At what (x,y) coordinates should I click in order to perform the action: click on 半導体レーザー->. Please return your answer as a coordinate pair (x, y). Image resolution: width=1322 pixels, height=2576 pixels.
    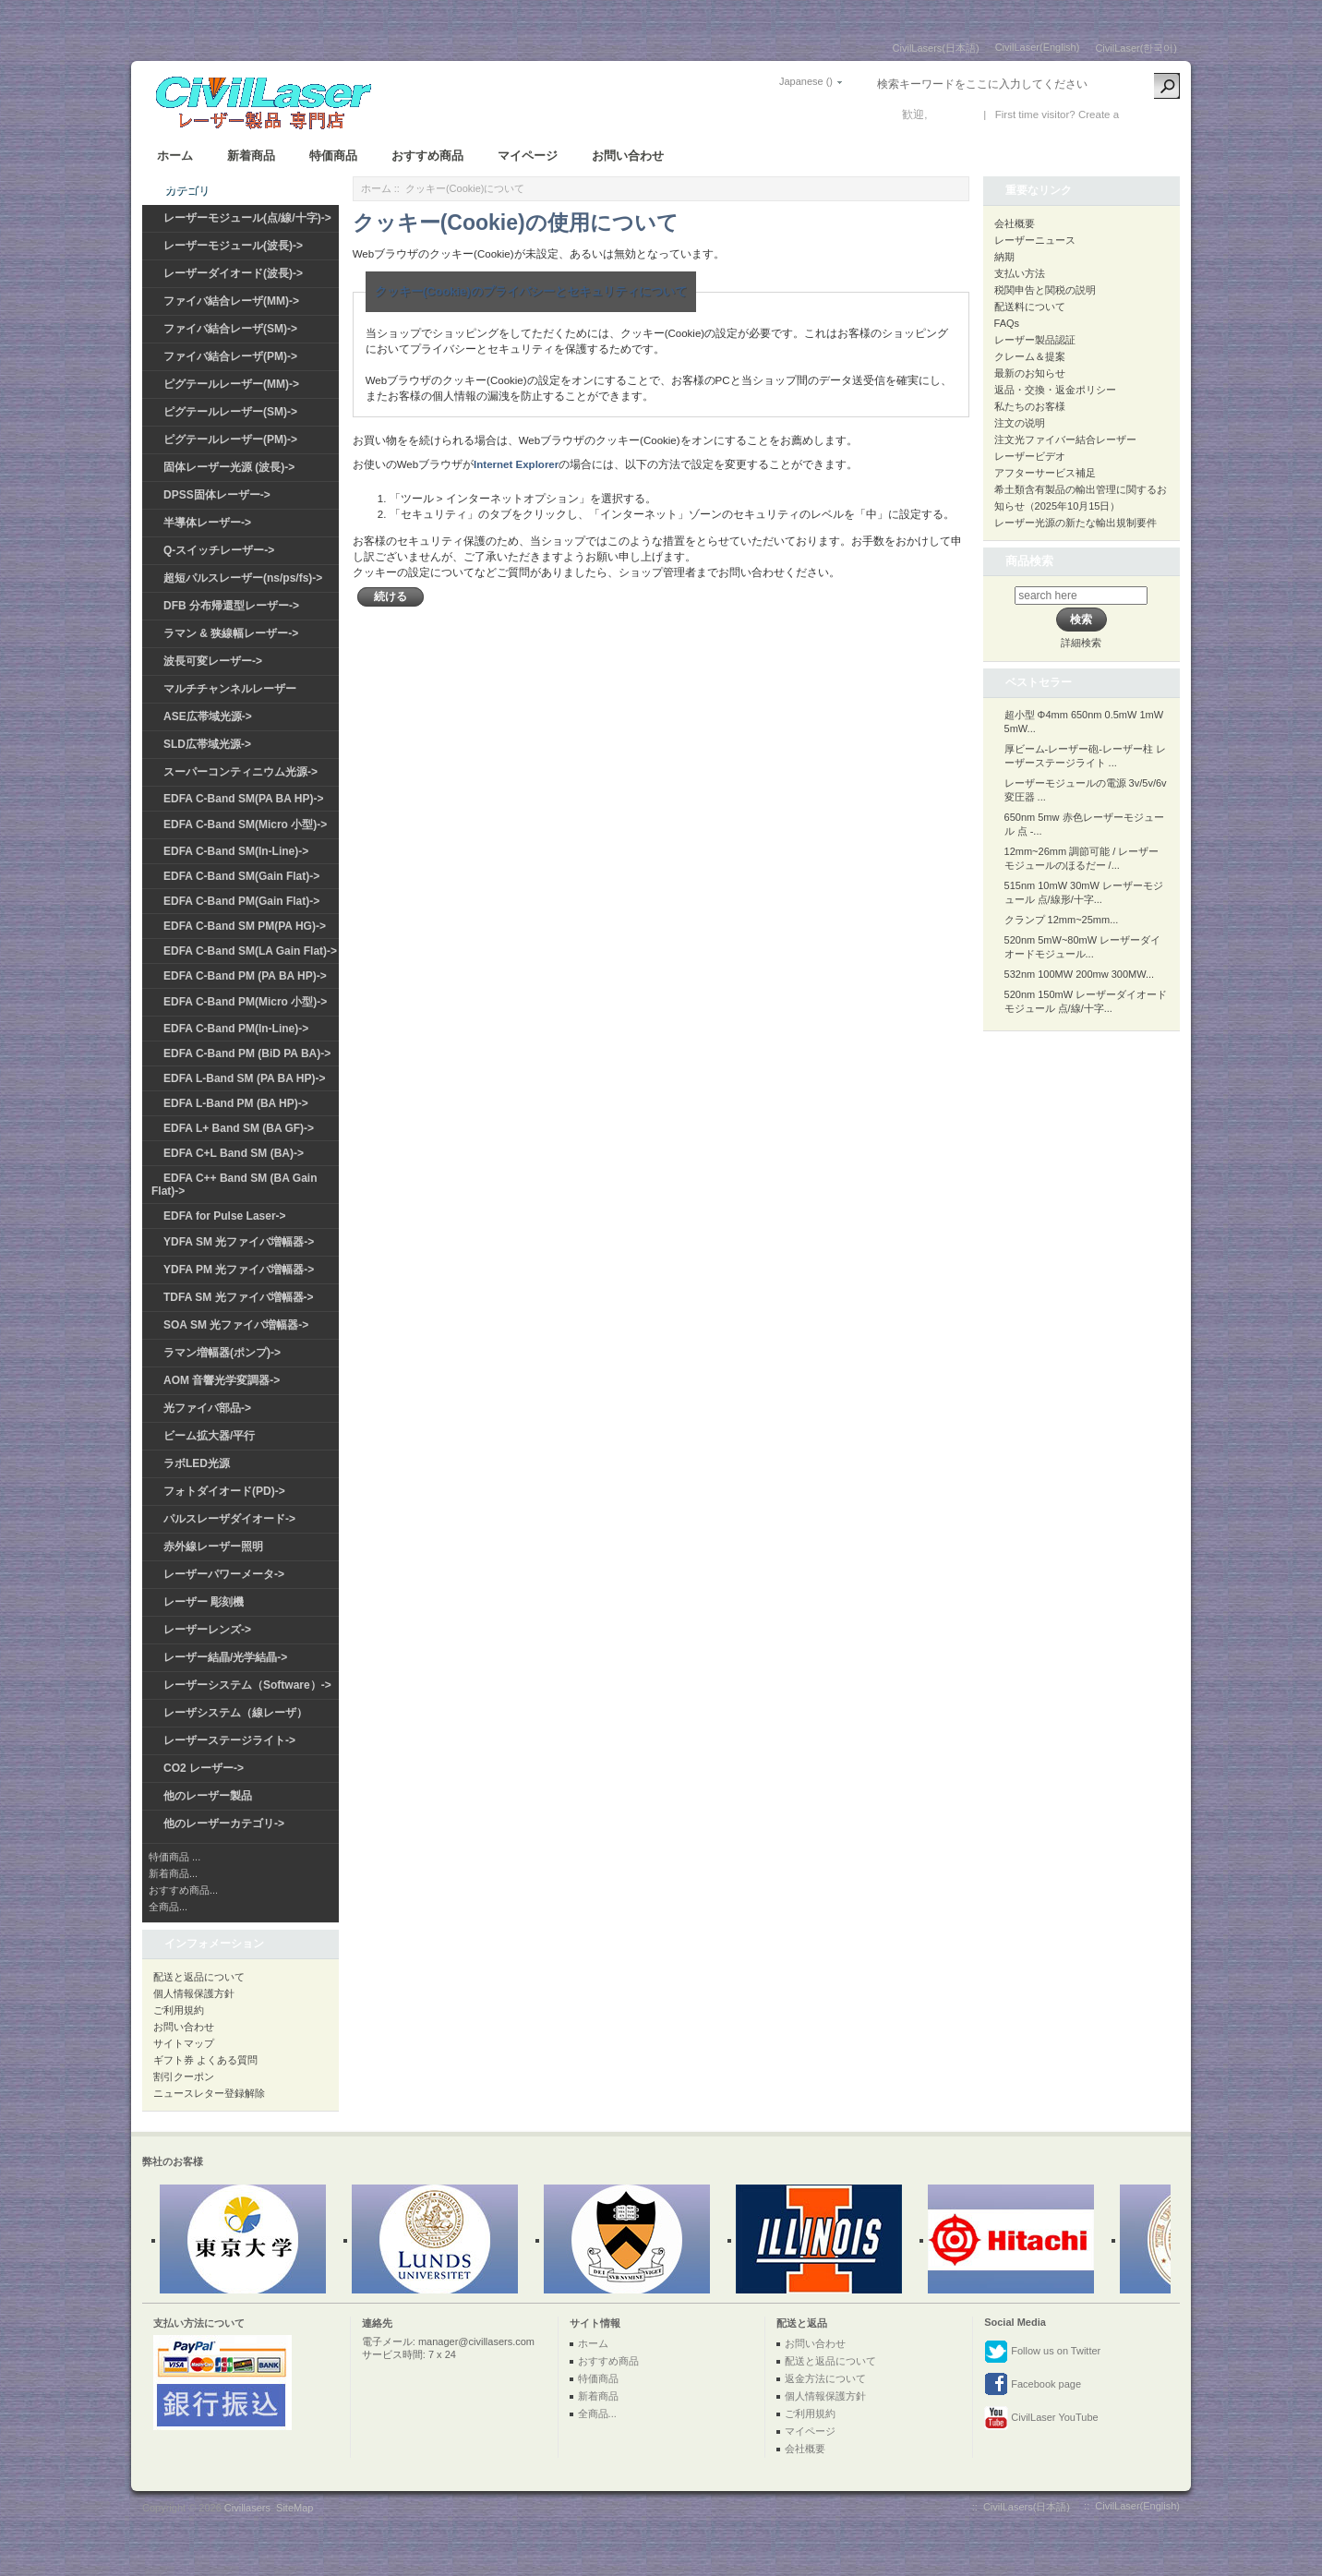
    Looking at the image, I should click on (207, 522).